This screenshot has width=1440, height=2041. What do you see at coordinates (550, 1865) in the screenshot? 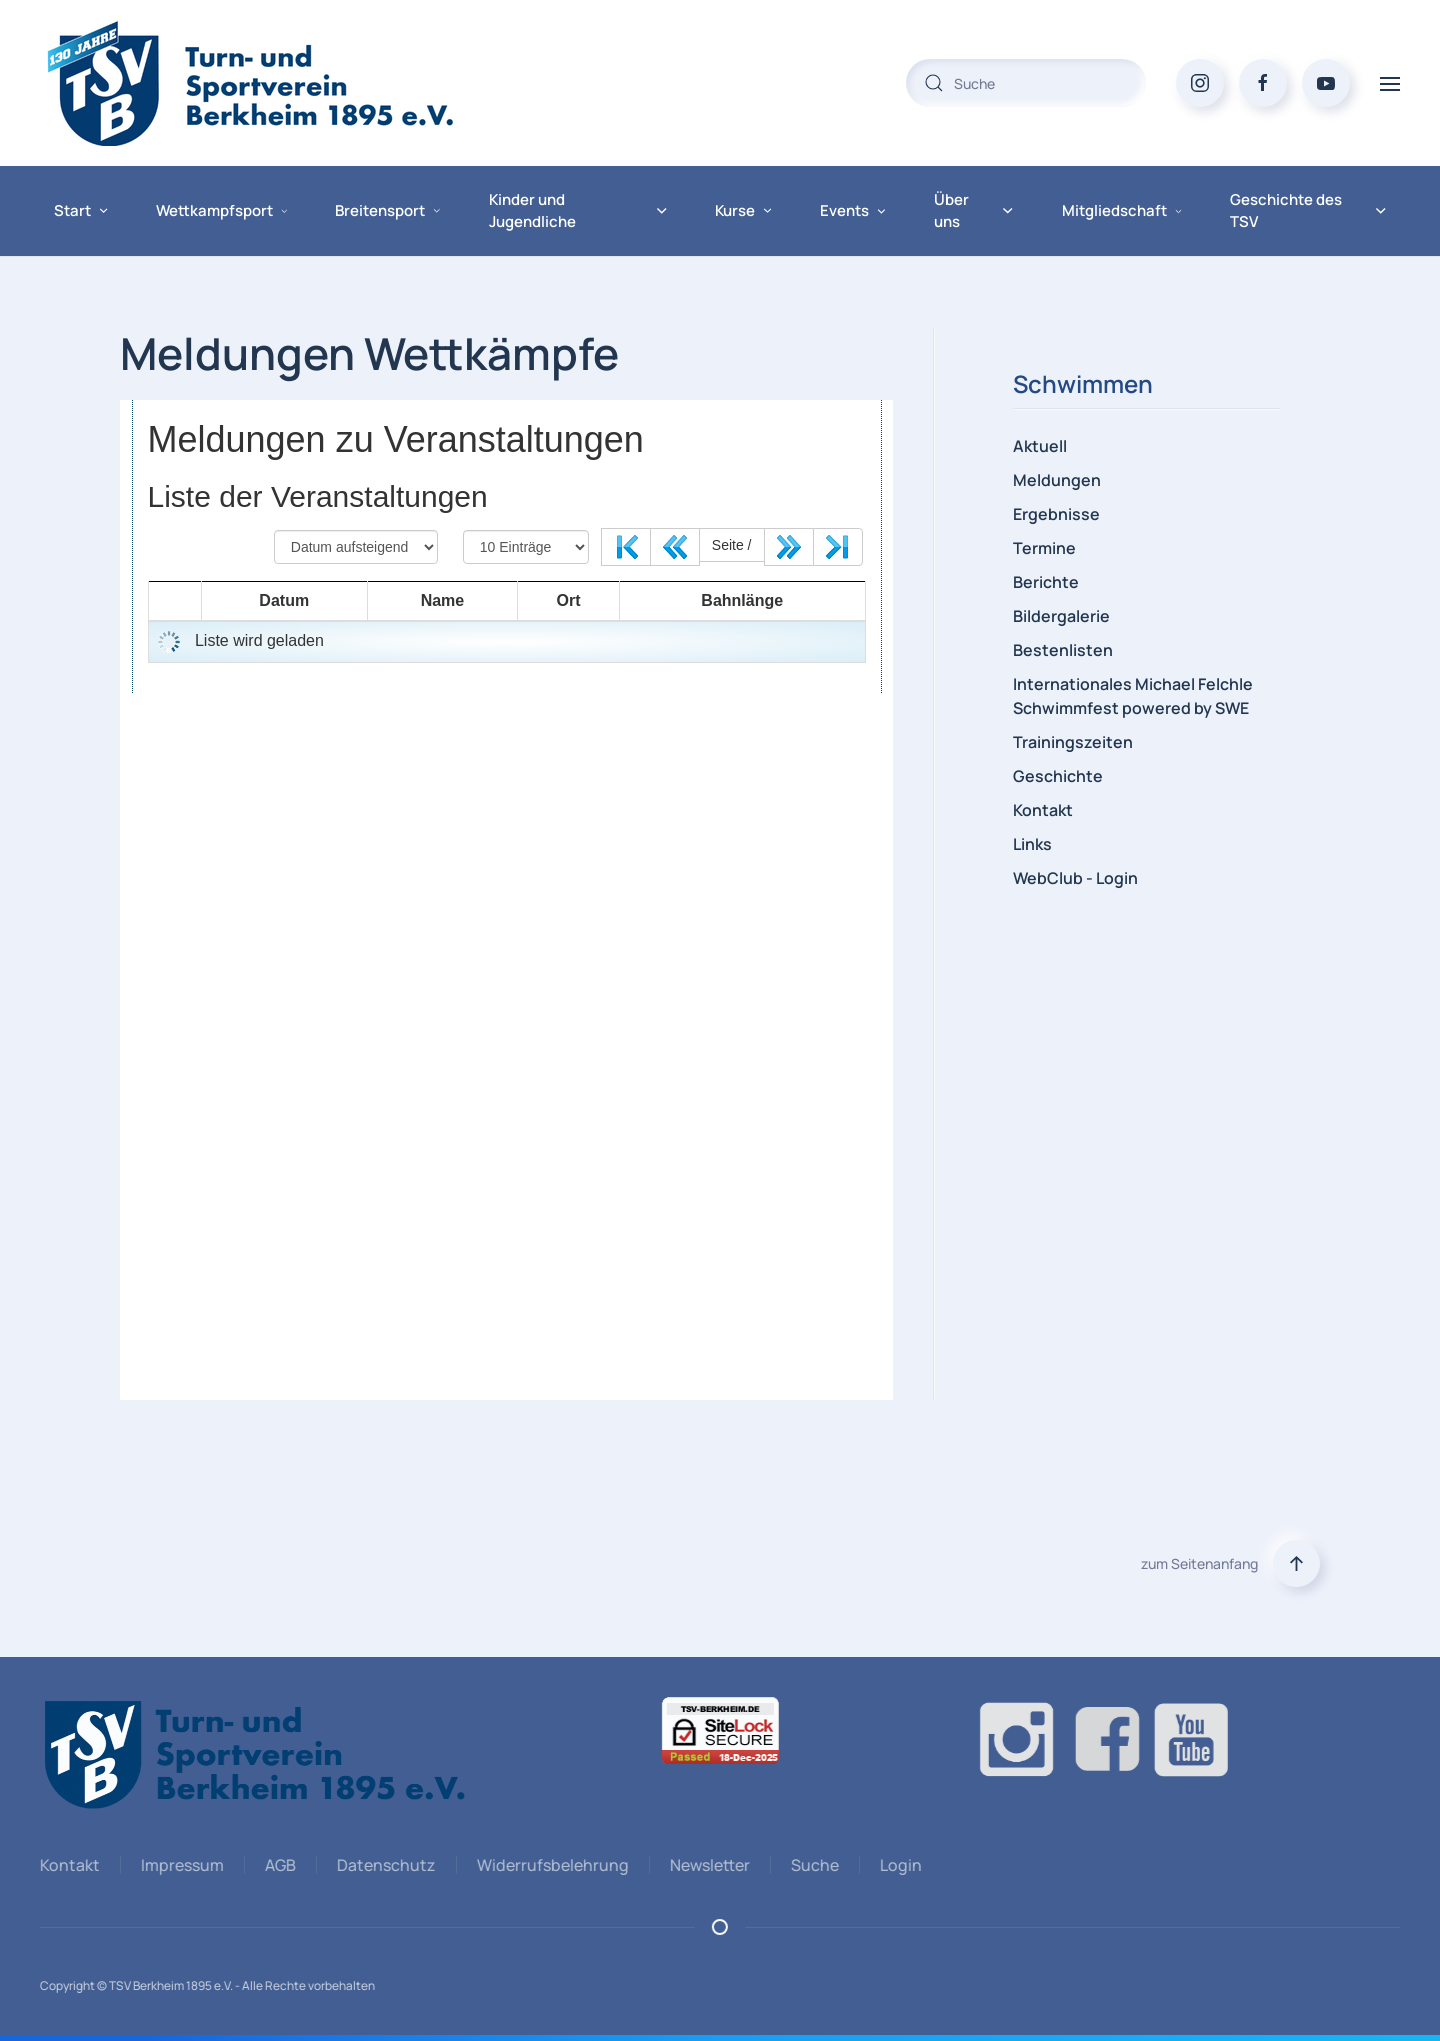
I see `Widerrufsbelehrung` at bounding box center [550, 1865].